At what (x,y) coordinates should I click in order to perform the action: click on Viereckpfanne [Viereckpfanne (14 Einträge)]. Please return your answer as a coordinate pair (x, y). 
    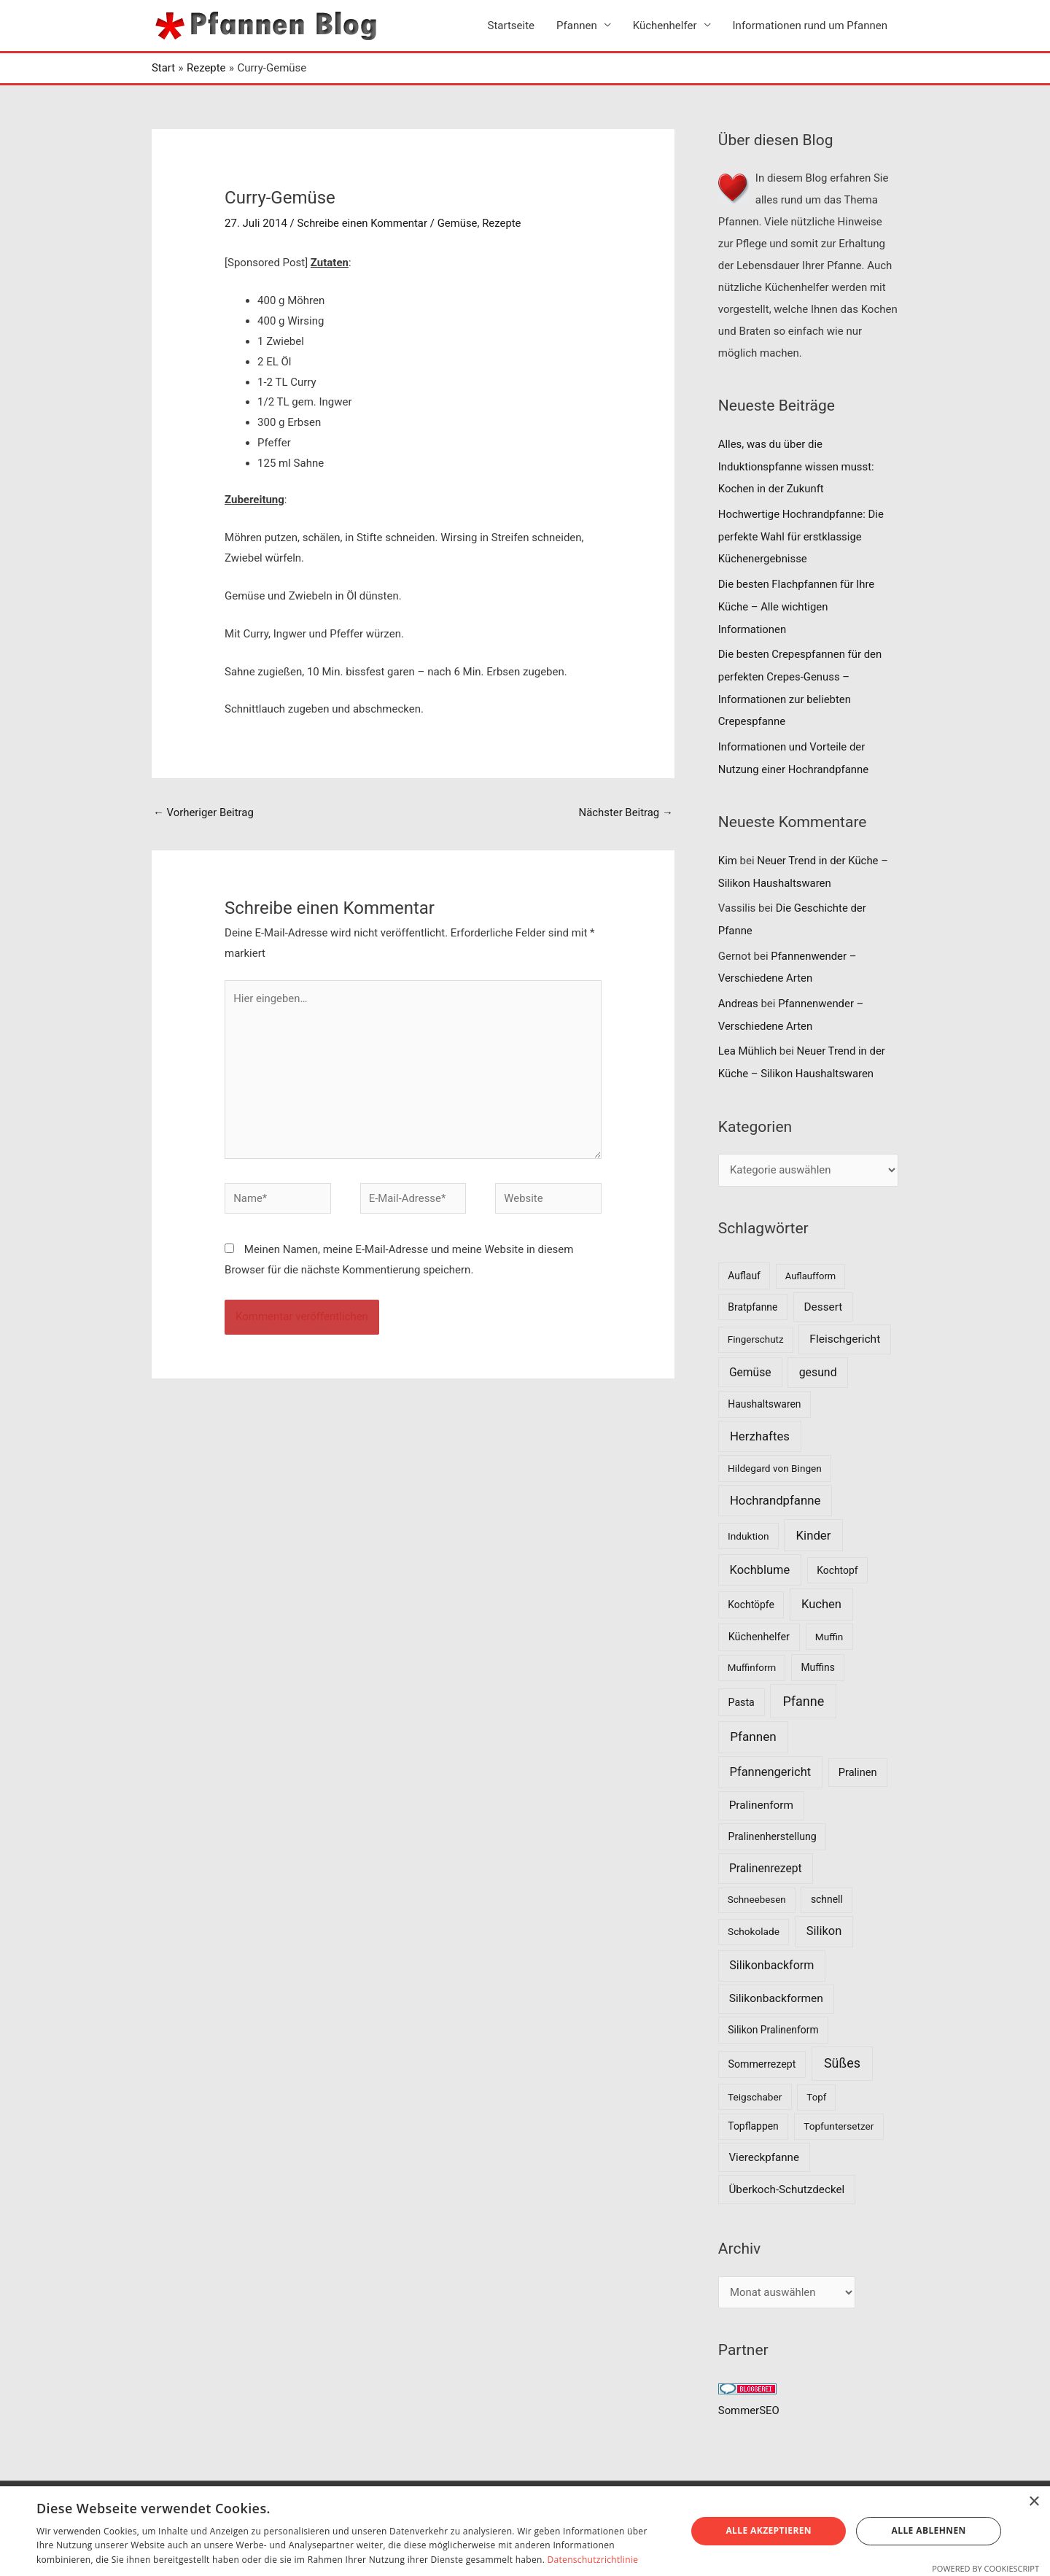
    Looking at the image, I should click on (763, 2143).